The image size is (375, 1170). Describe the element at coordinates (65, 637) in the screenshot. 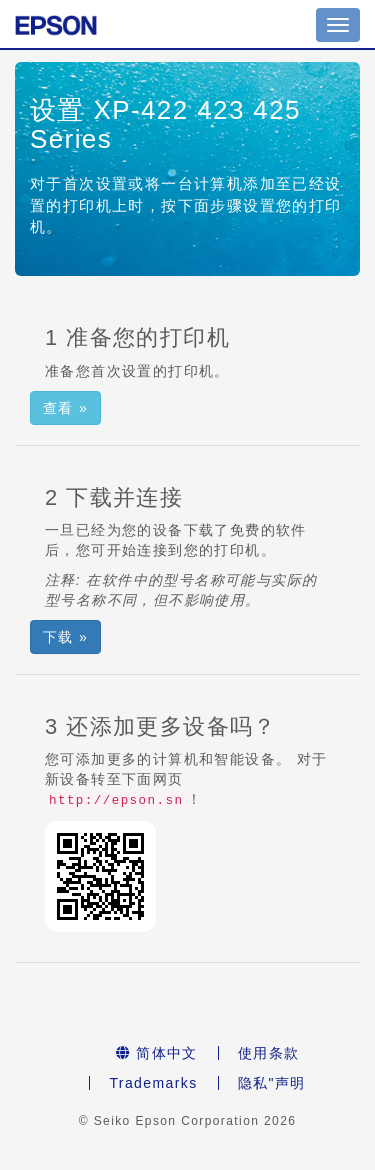

I see `下载 » [button]` at that location.